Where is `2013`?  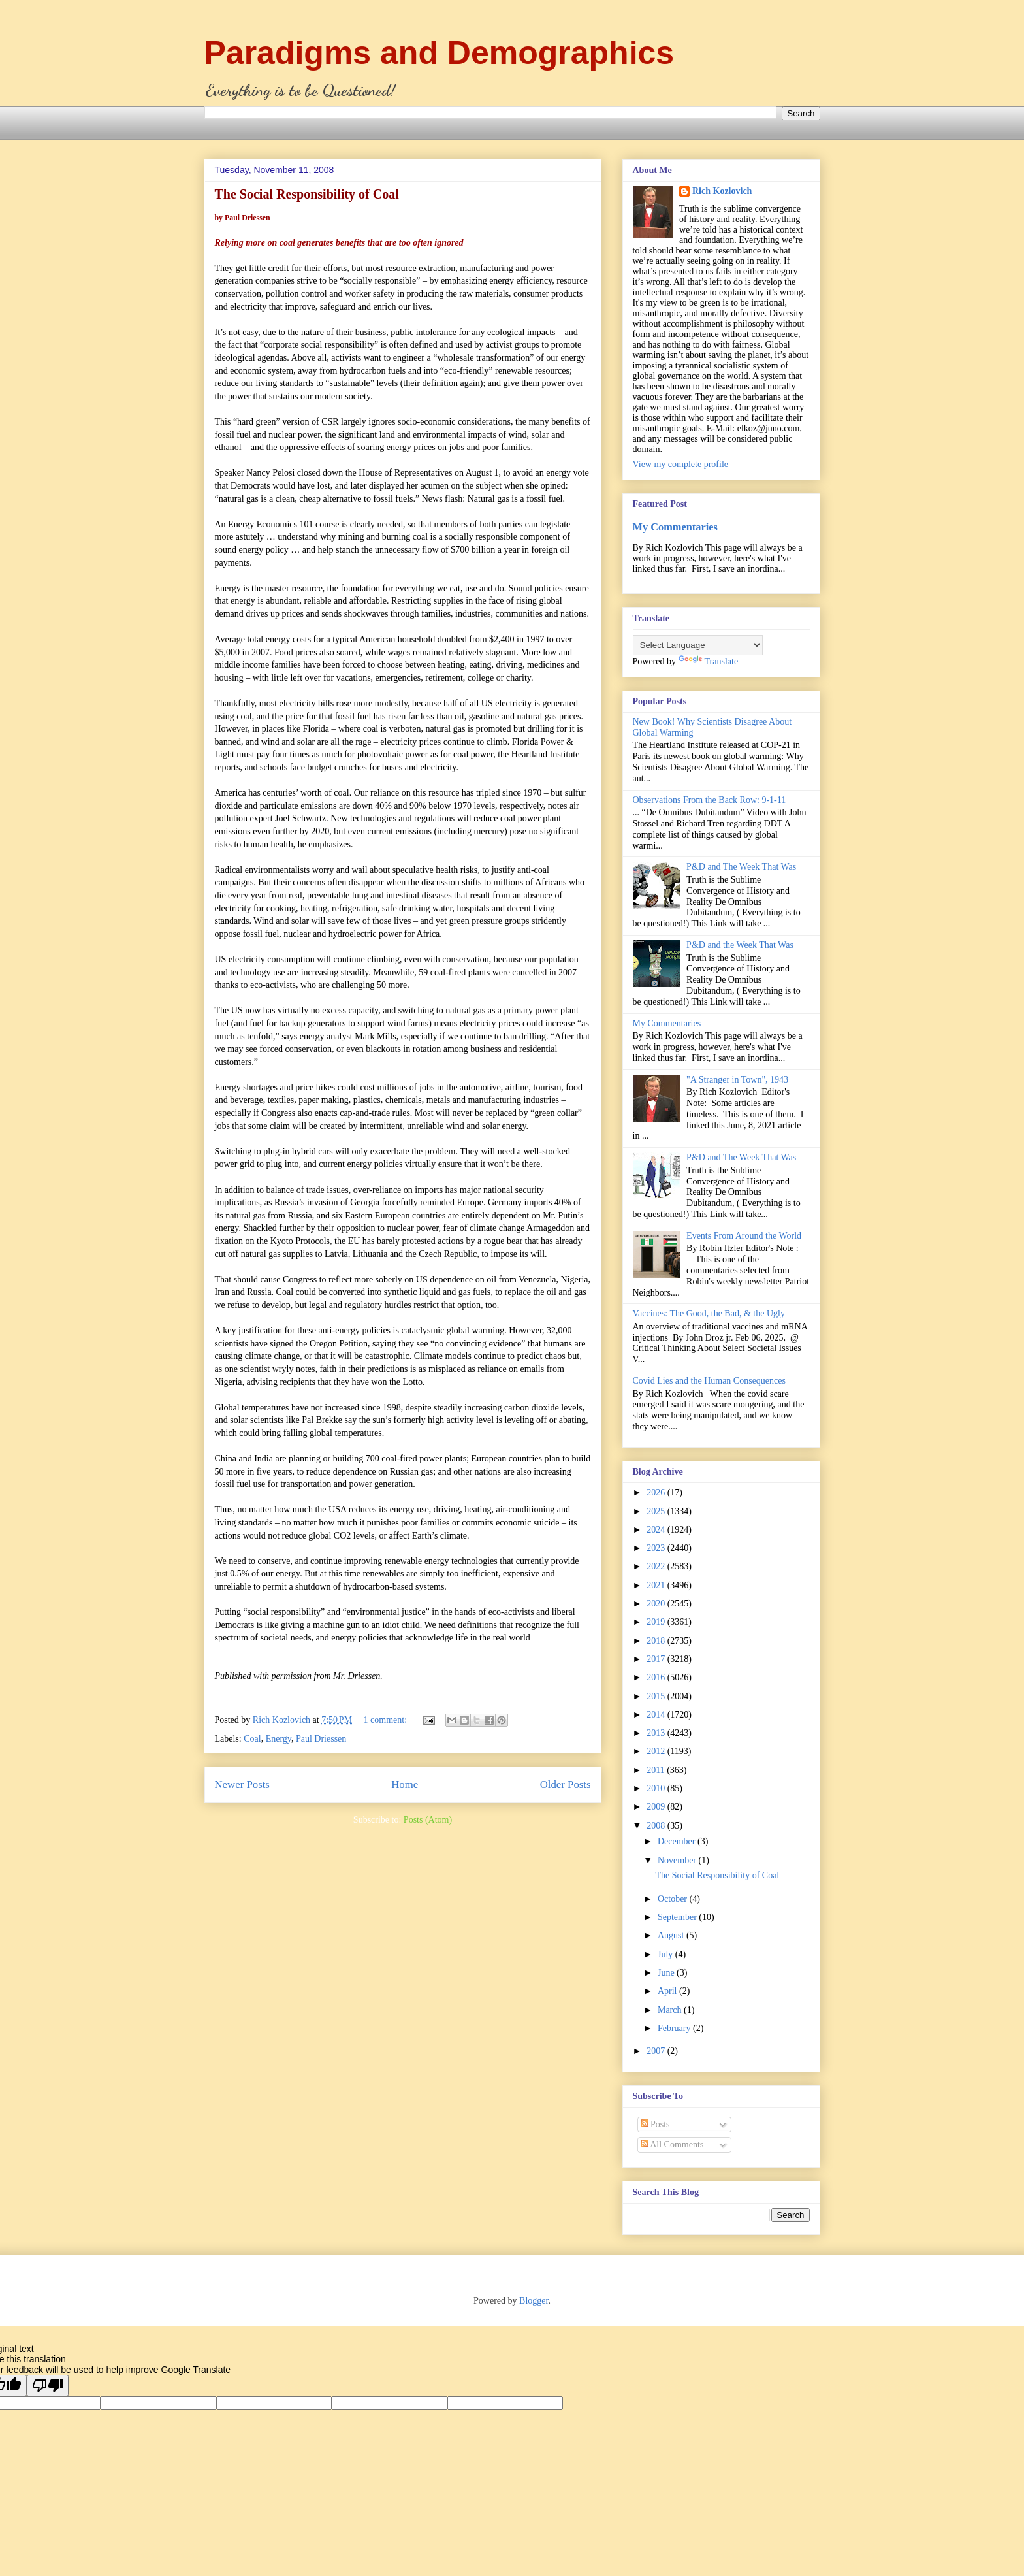
2013 is located at coordinates (657, 1733).